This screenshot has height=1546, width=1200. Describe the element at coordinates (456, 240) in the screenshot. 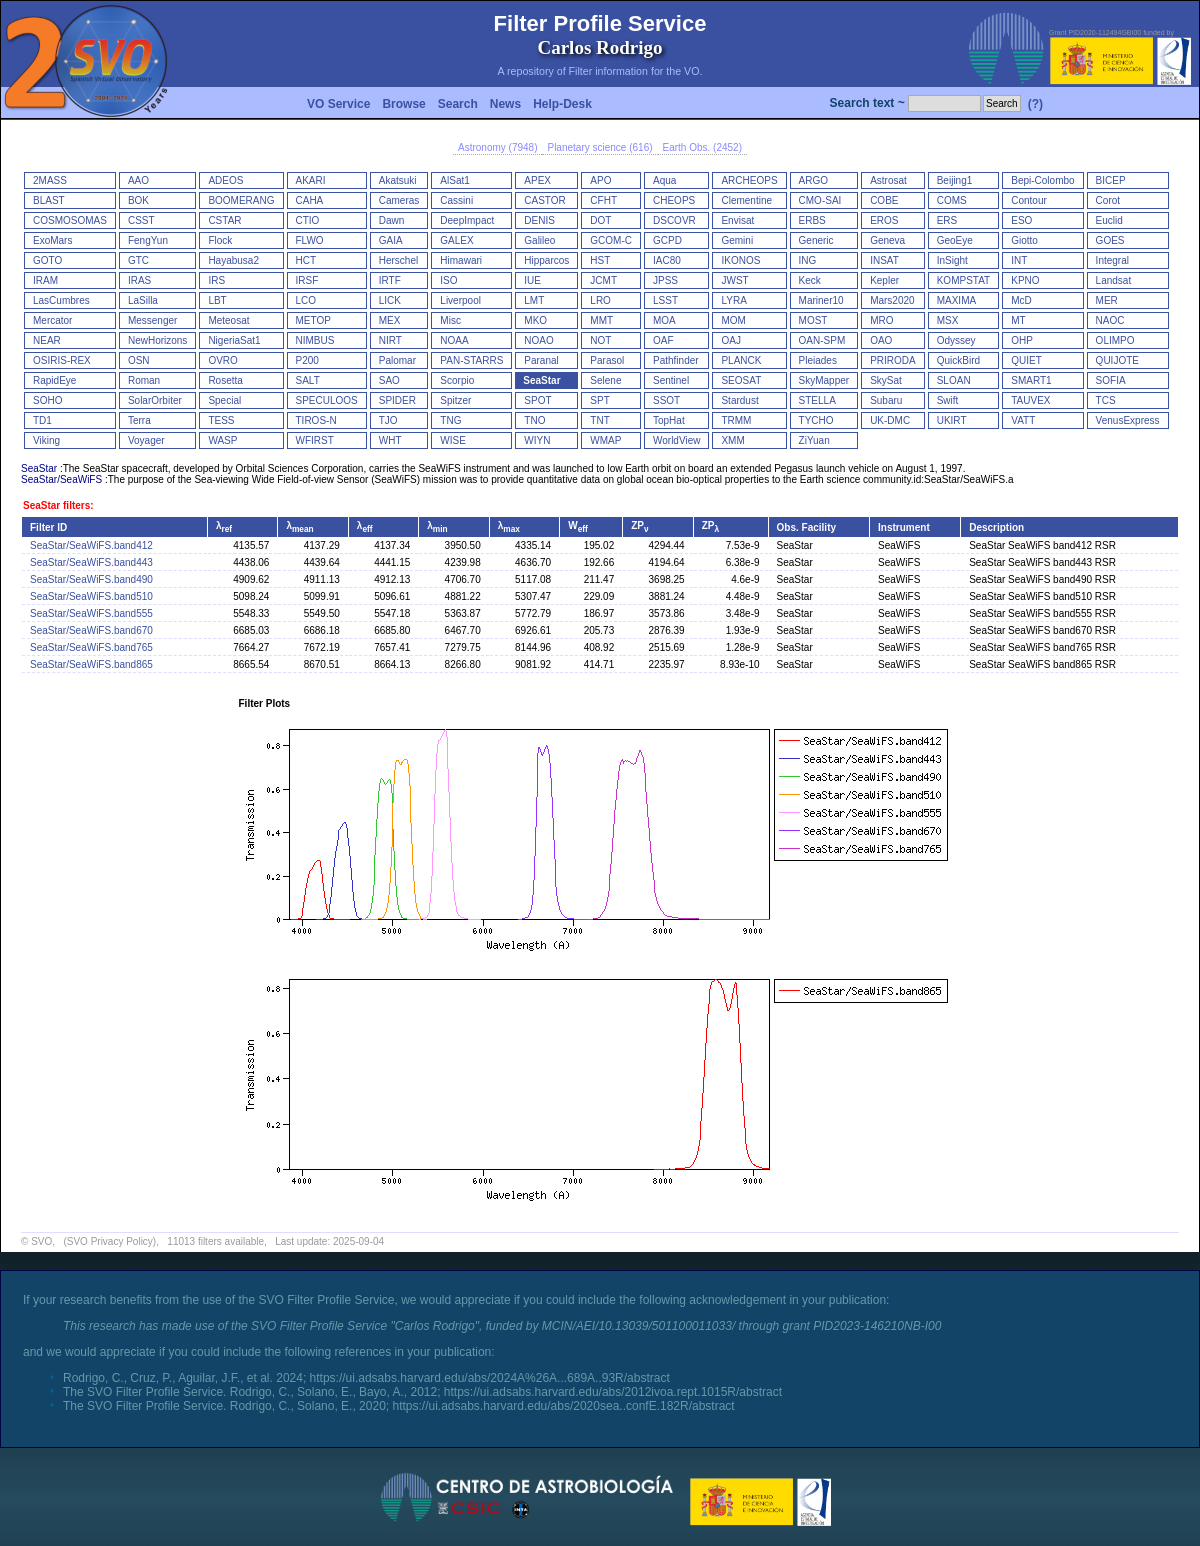

I see `GALEX` at that location.